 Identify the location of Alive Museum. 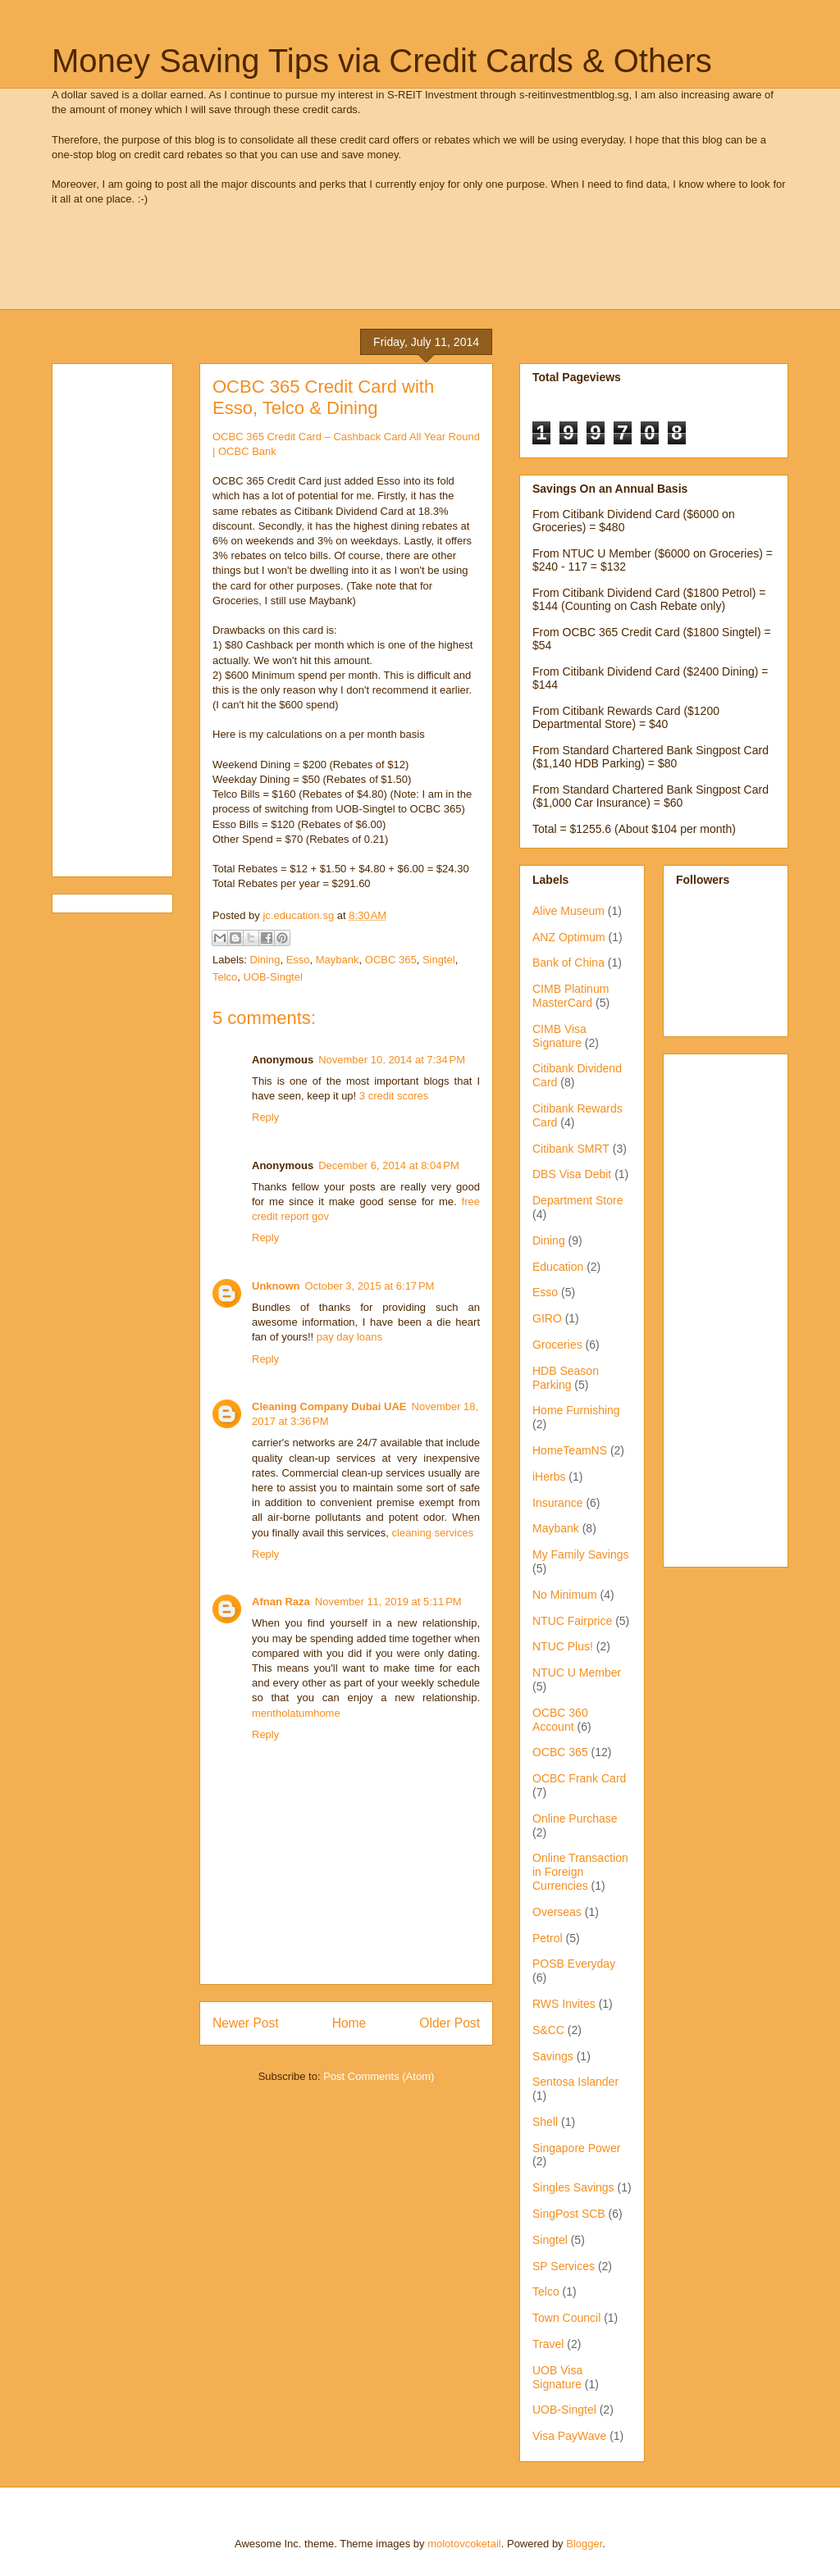
(568, 910).